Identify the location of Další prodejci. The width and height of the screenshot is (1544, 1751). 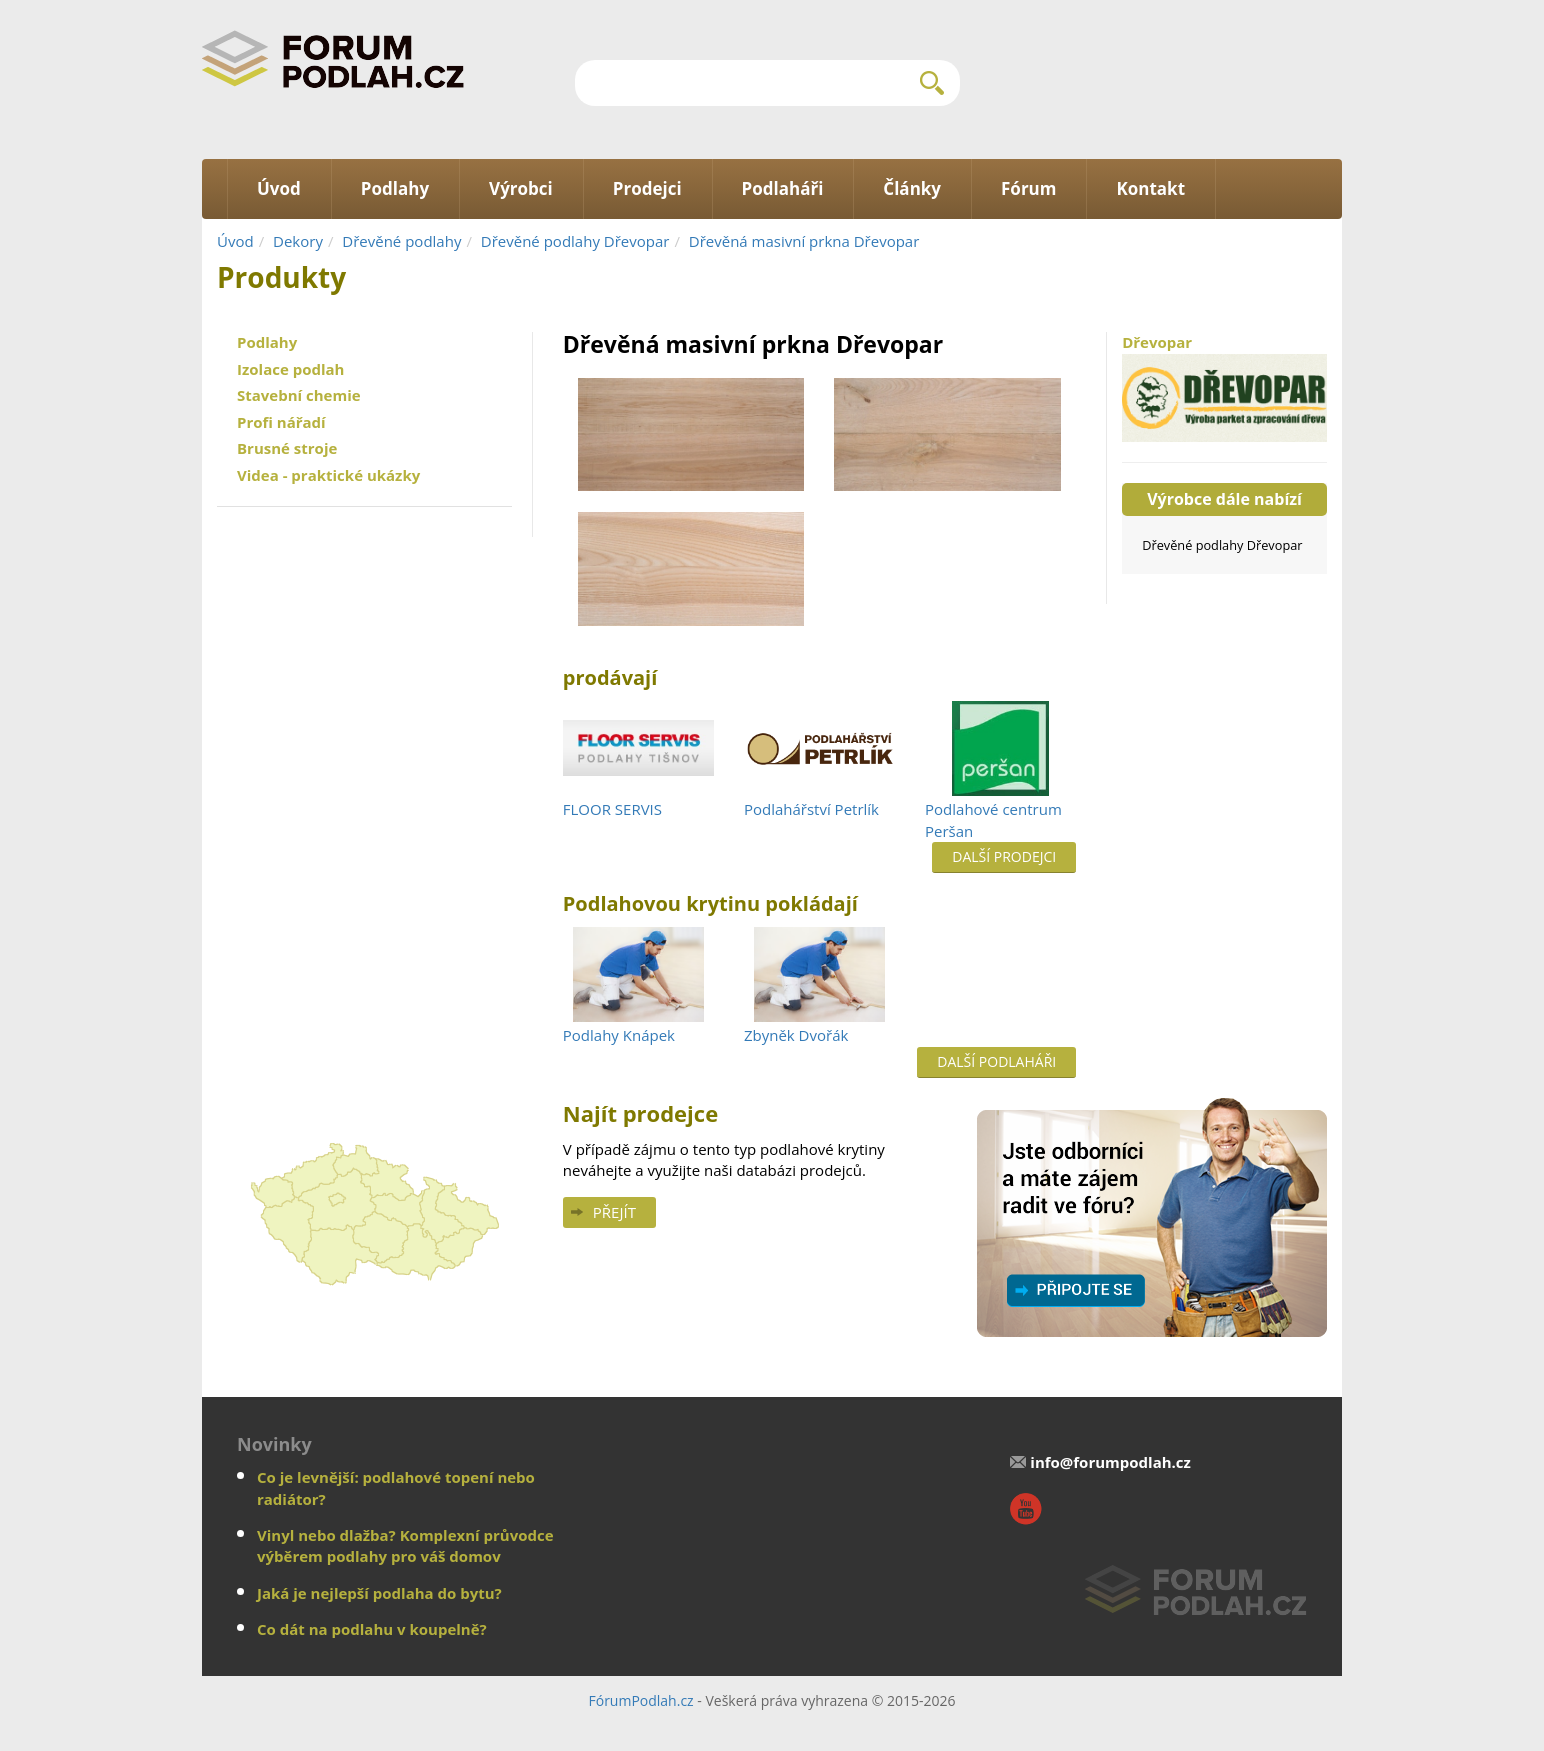
(1004, 856).